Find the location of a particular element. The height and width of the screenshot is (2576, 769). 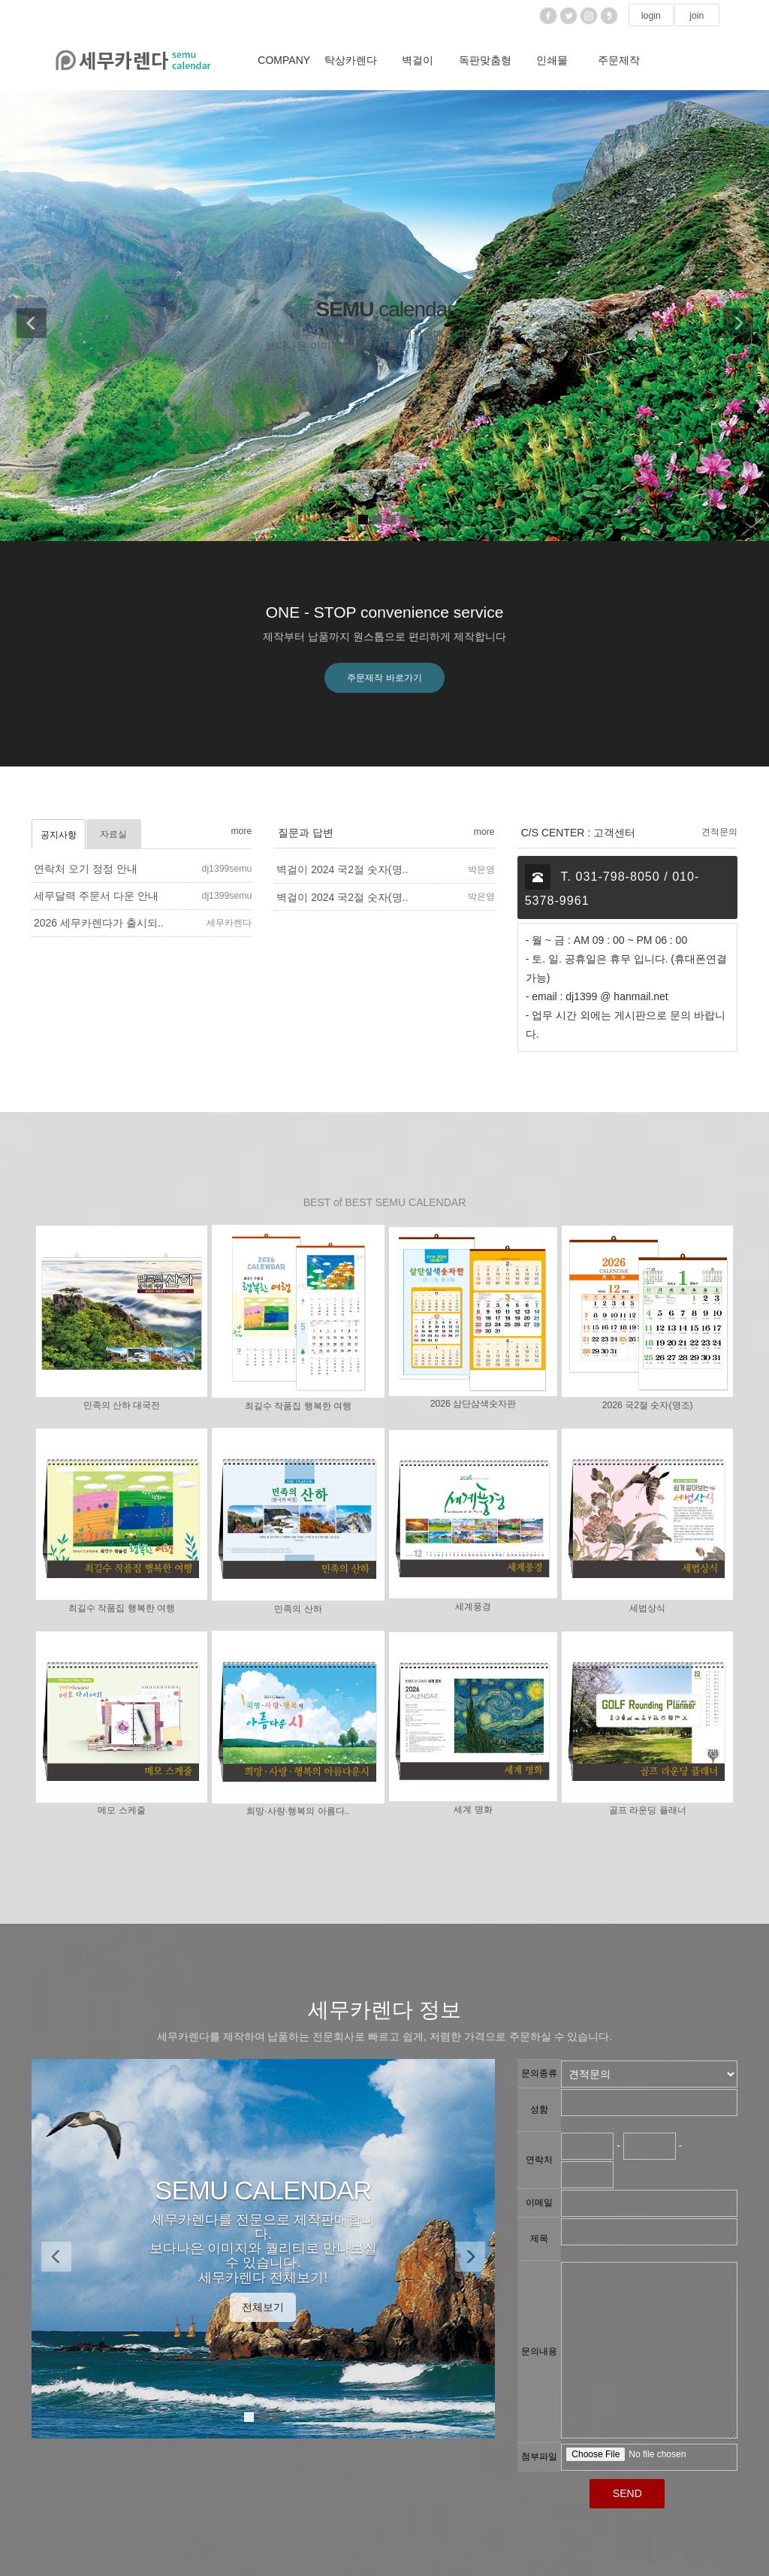

벽걸이 2024 국2절 숫자(명.. is located at coordinates (342, 870).